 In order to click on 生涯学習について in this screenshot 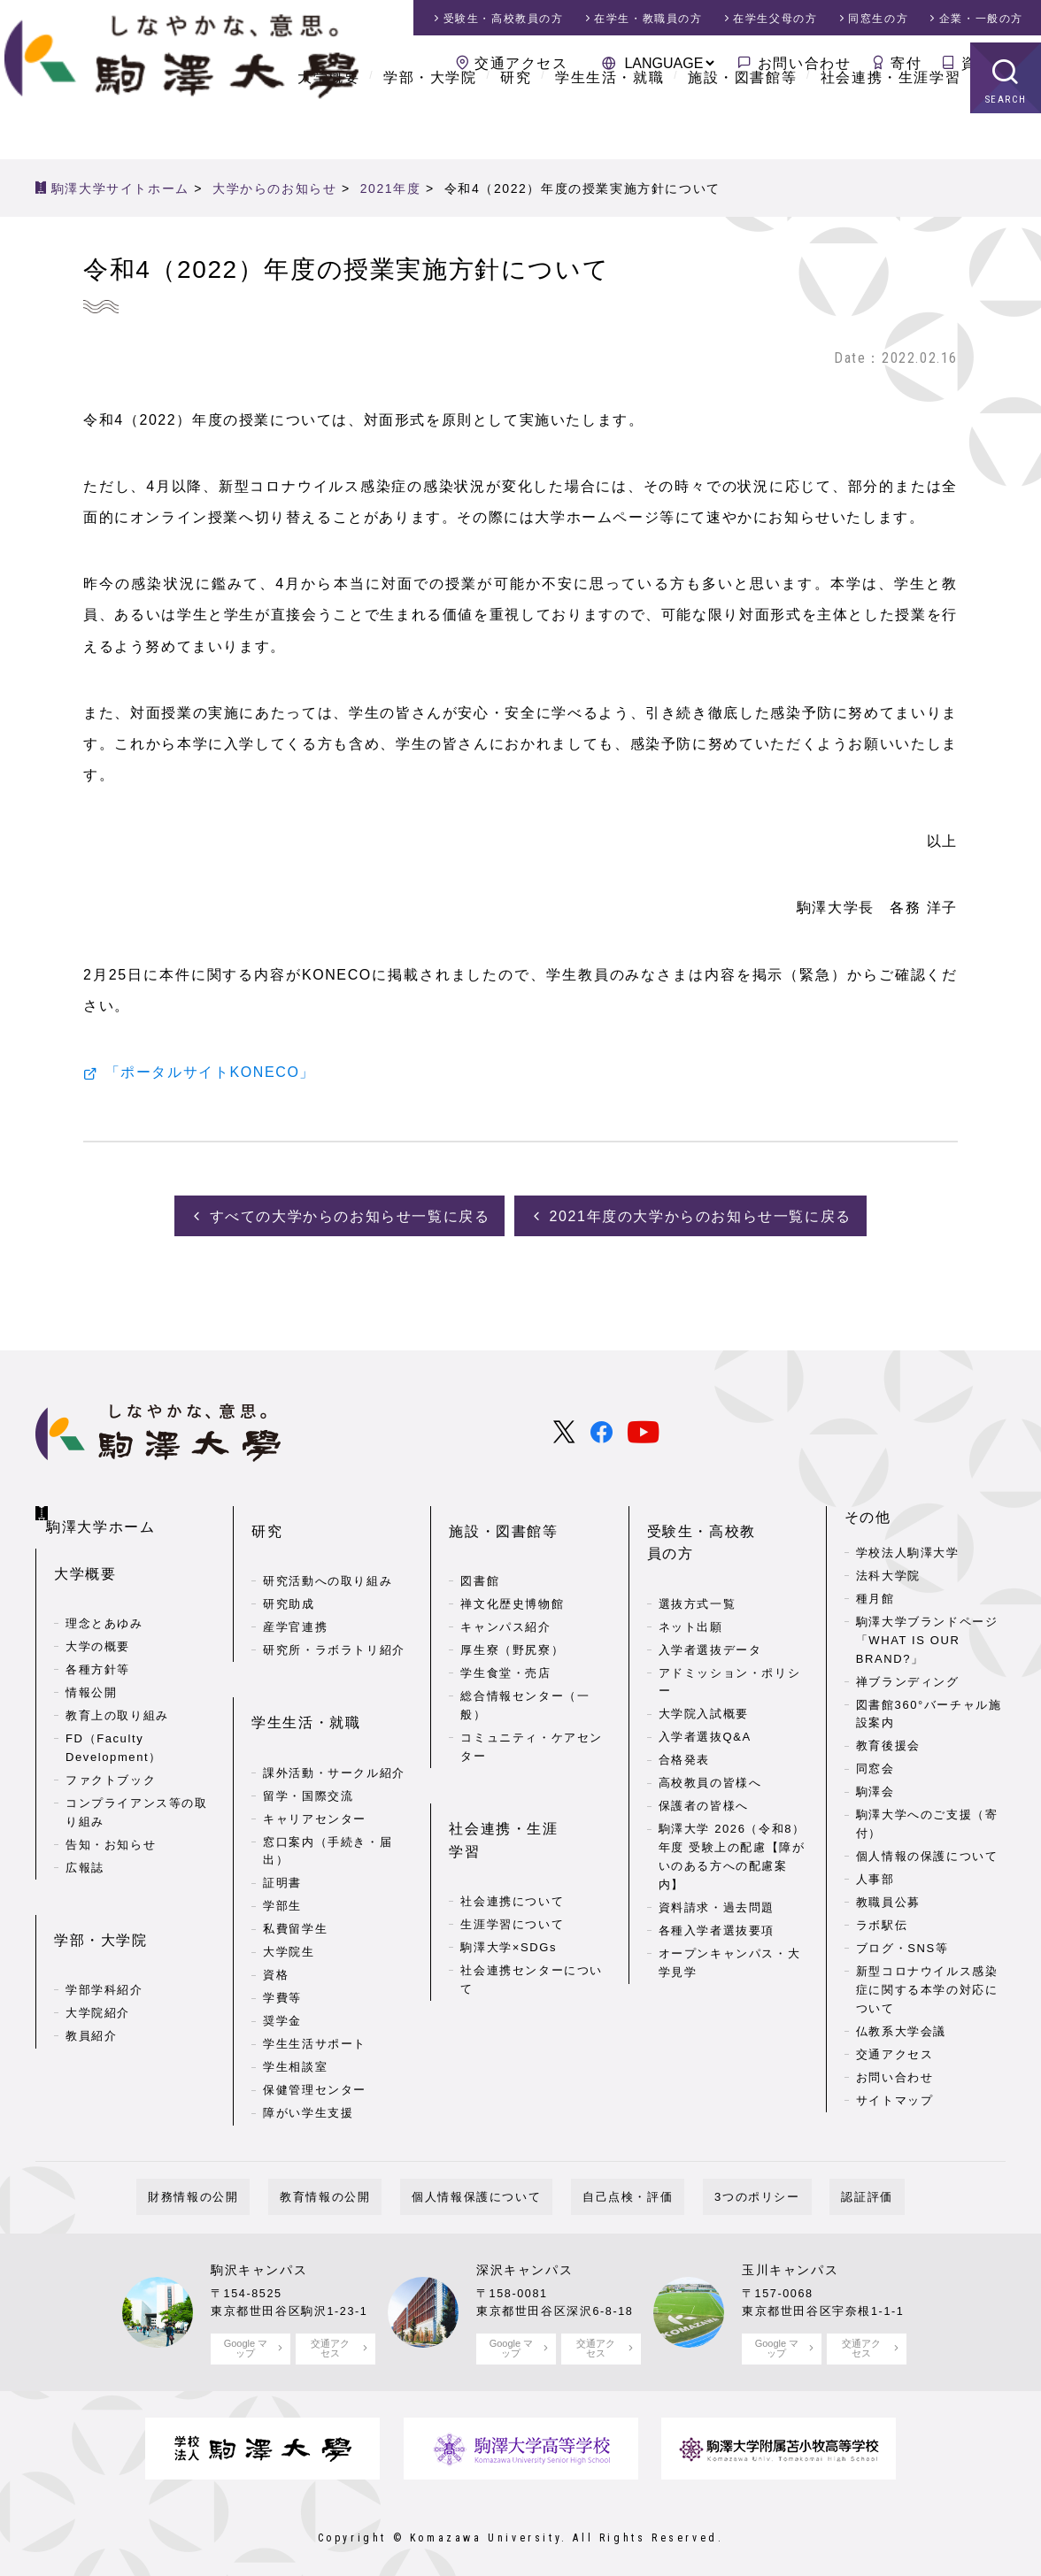, I will do `click(512, 1840)`.